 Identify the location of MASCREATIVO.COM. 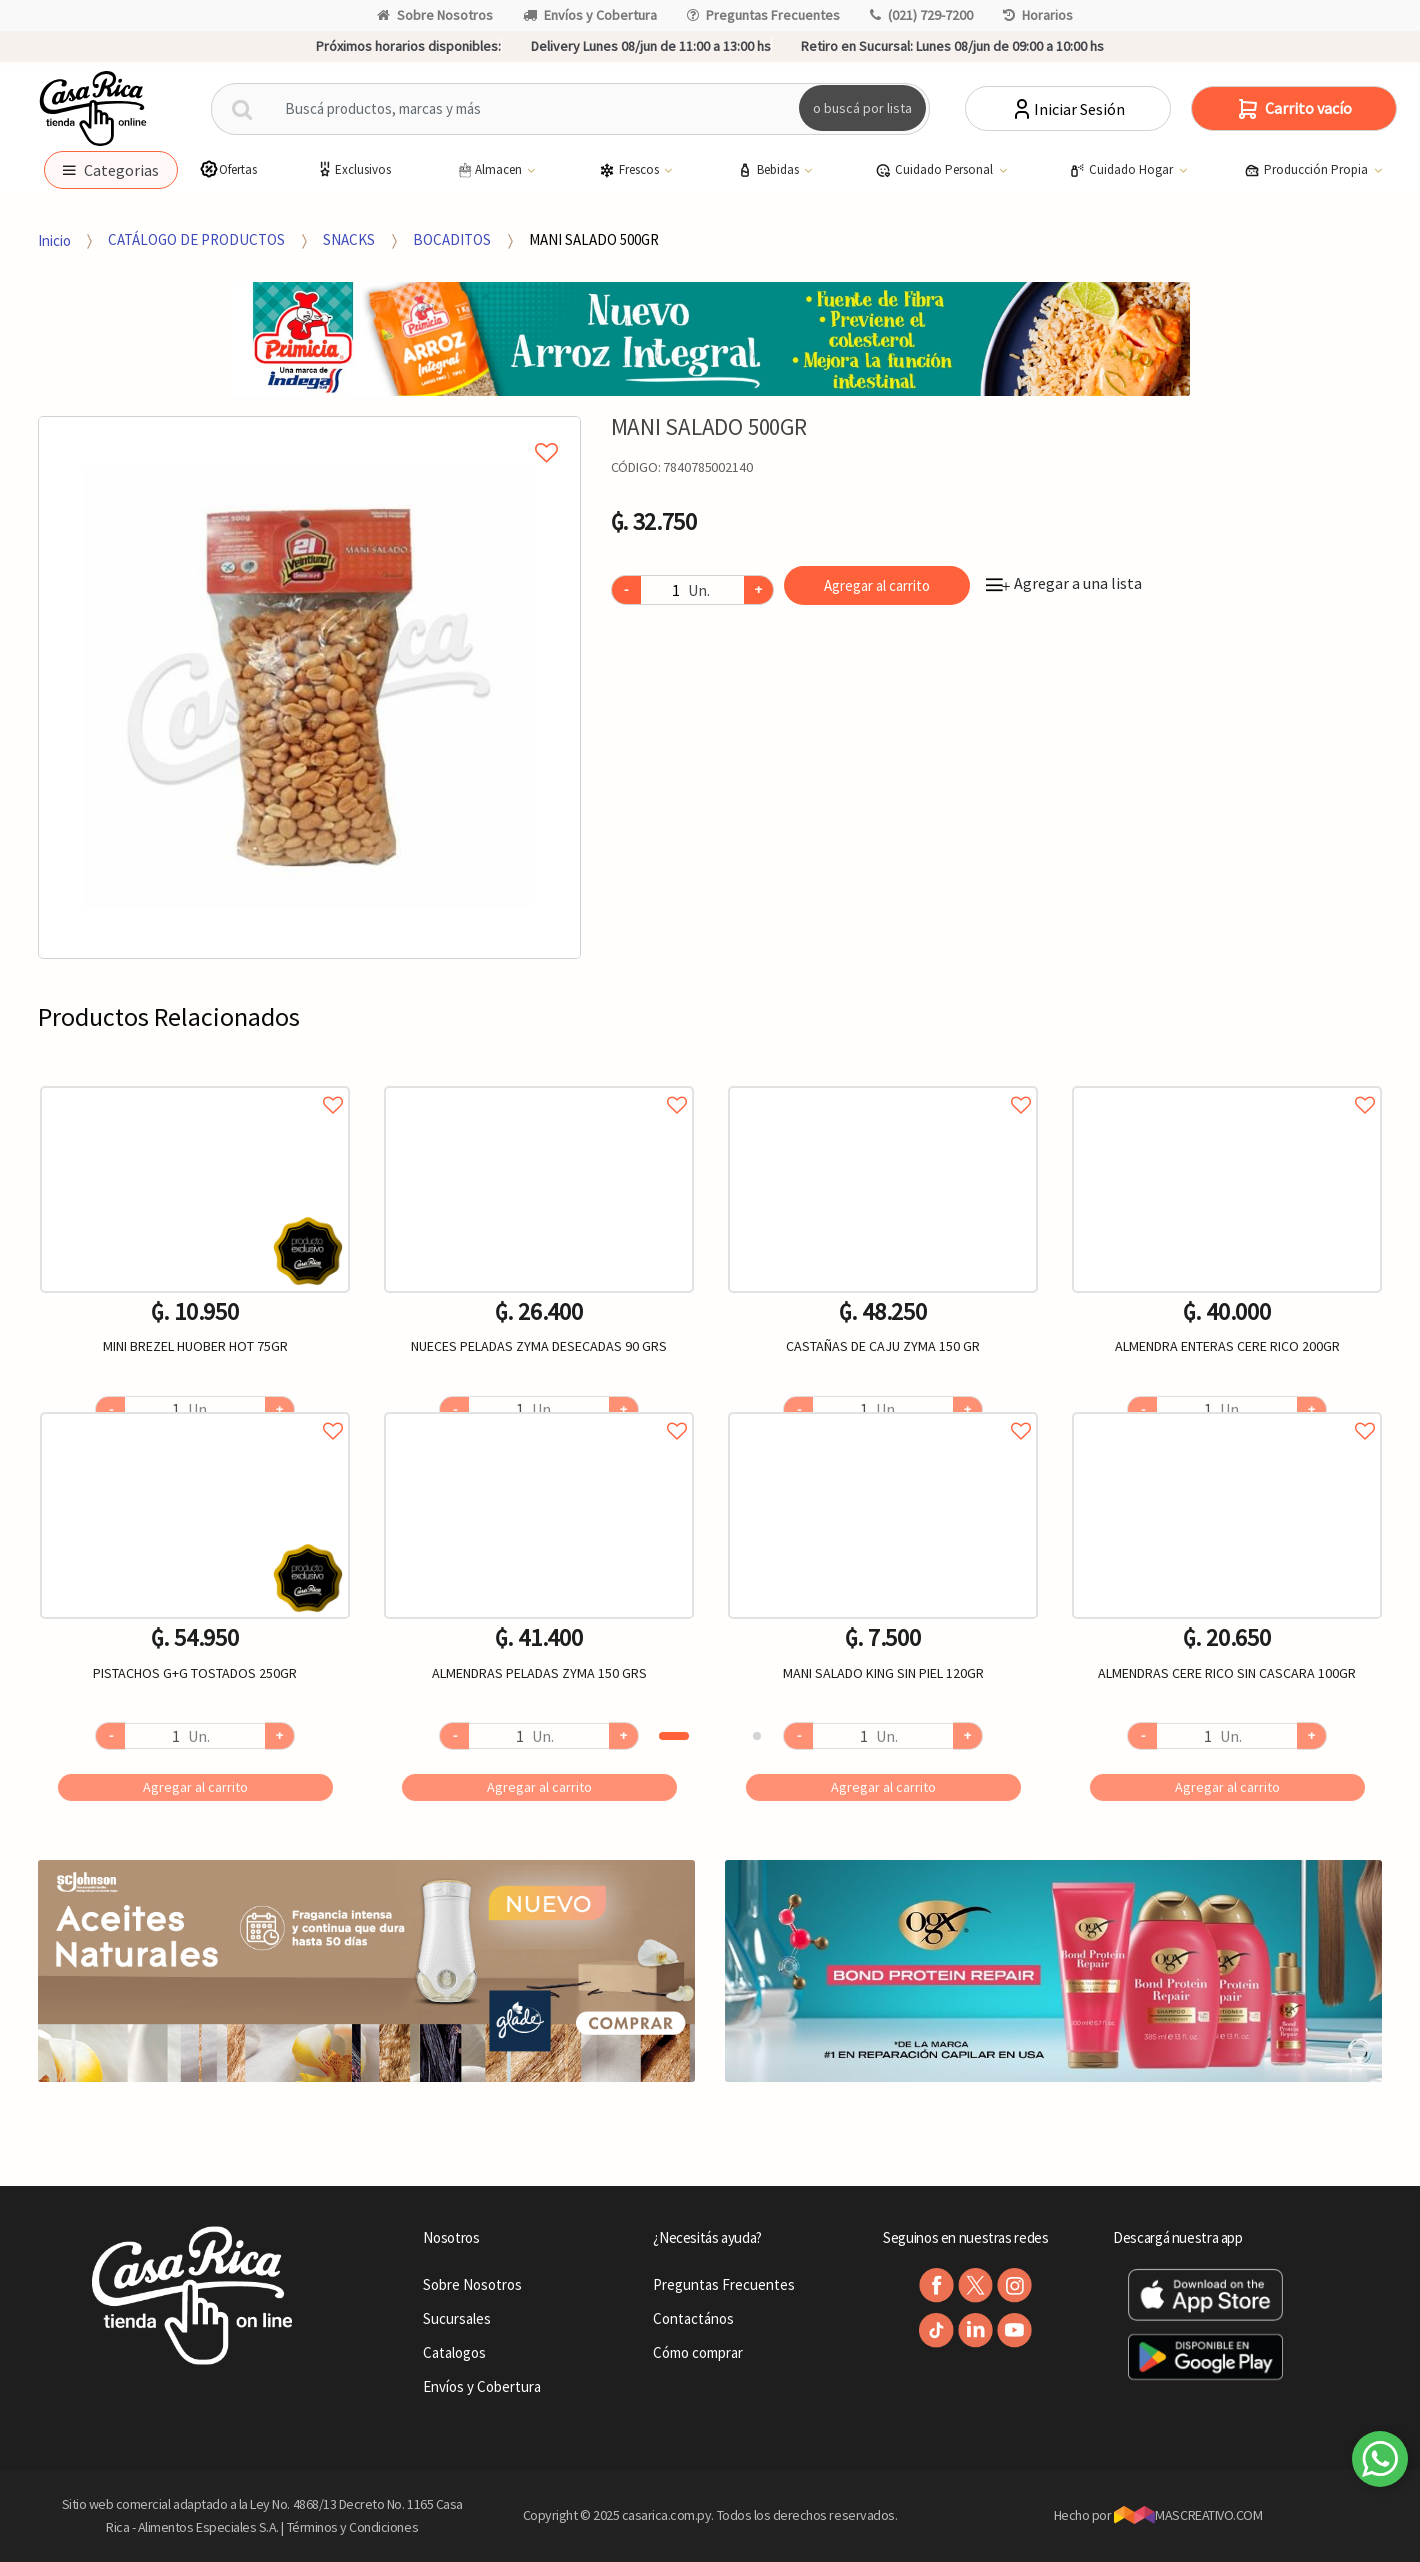
(1188, 2515).